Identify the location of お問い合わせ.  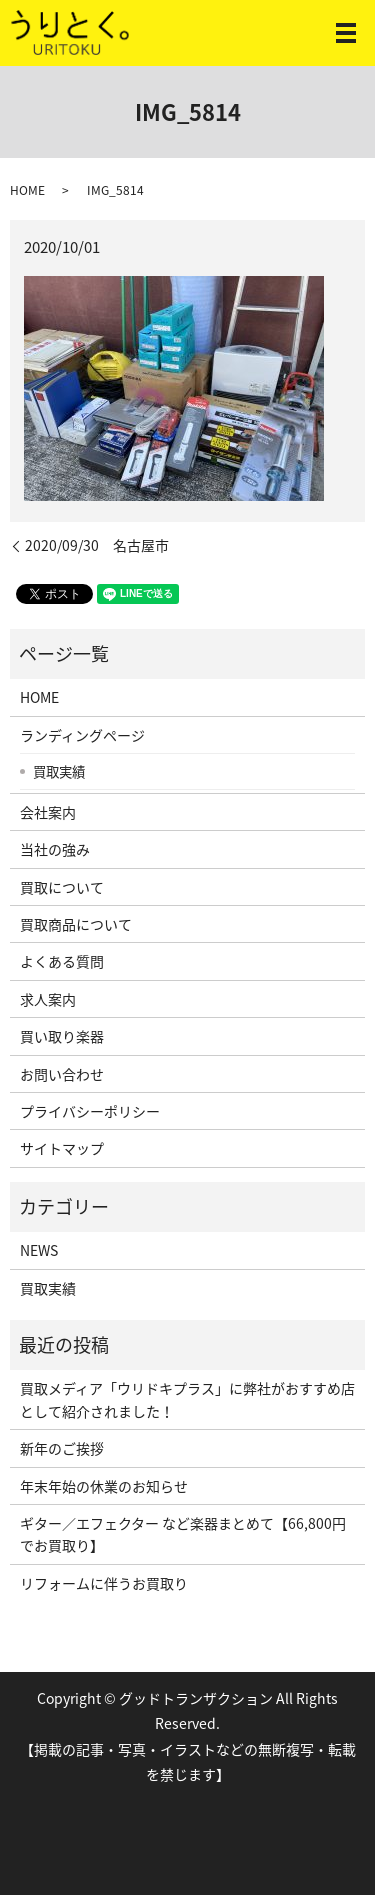
(62, 1074).